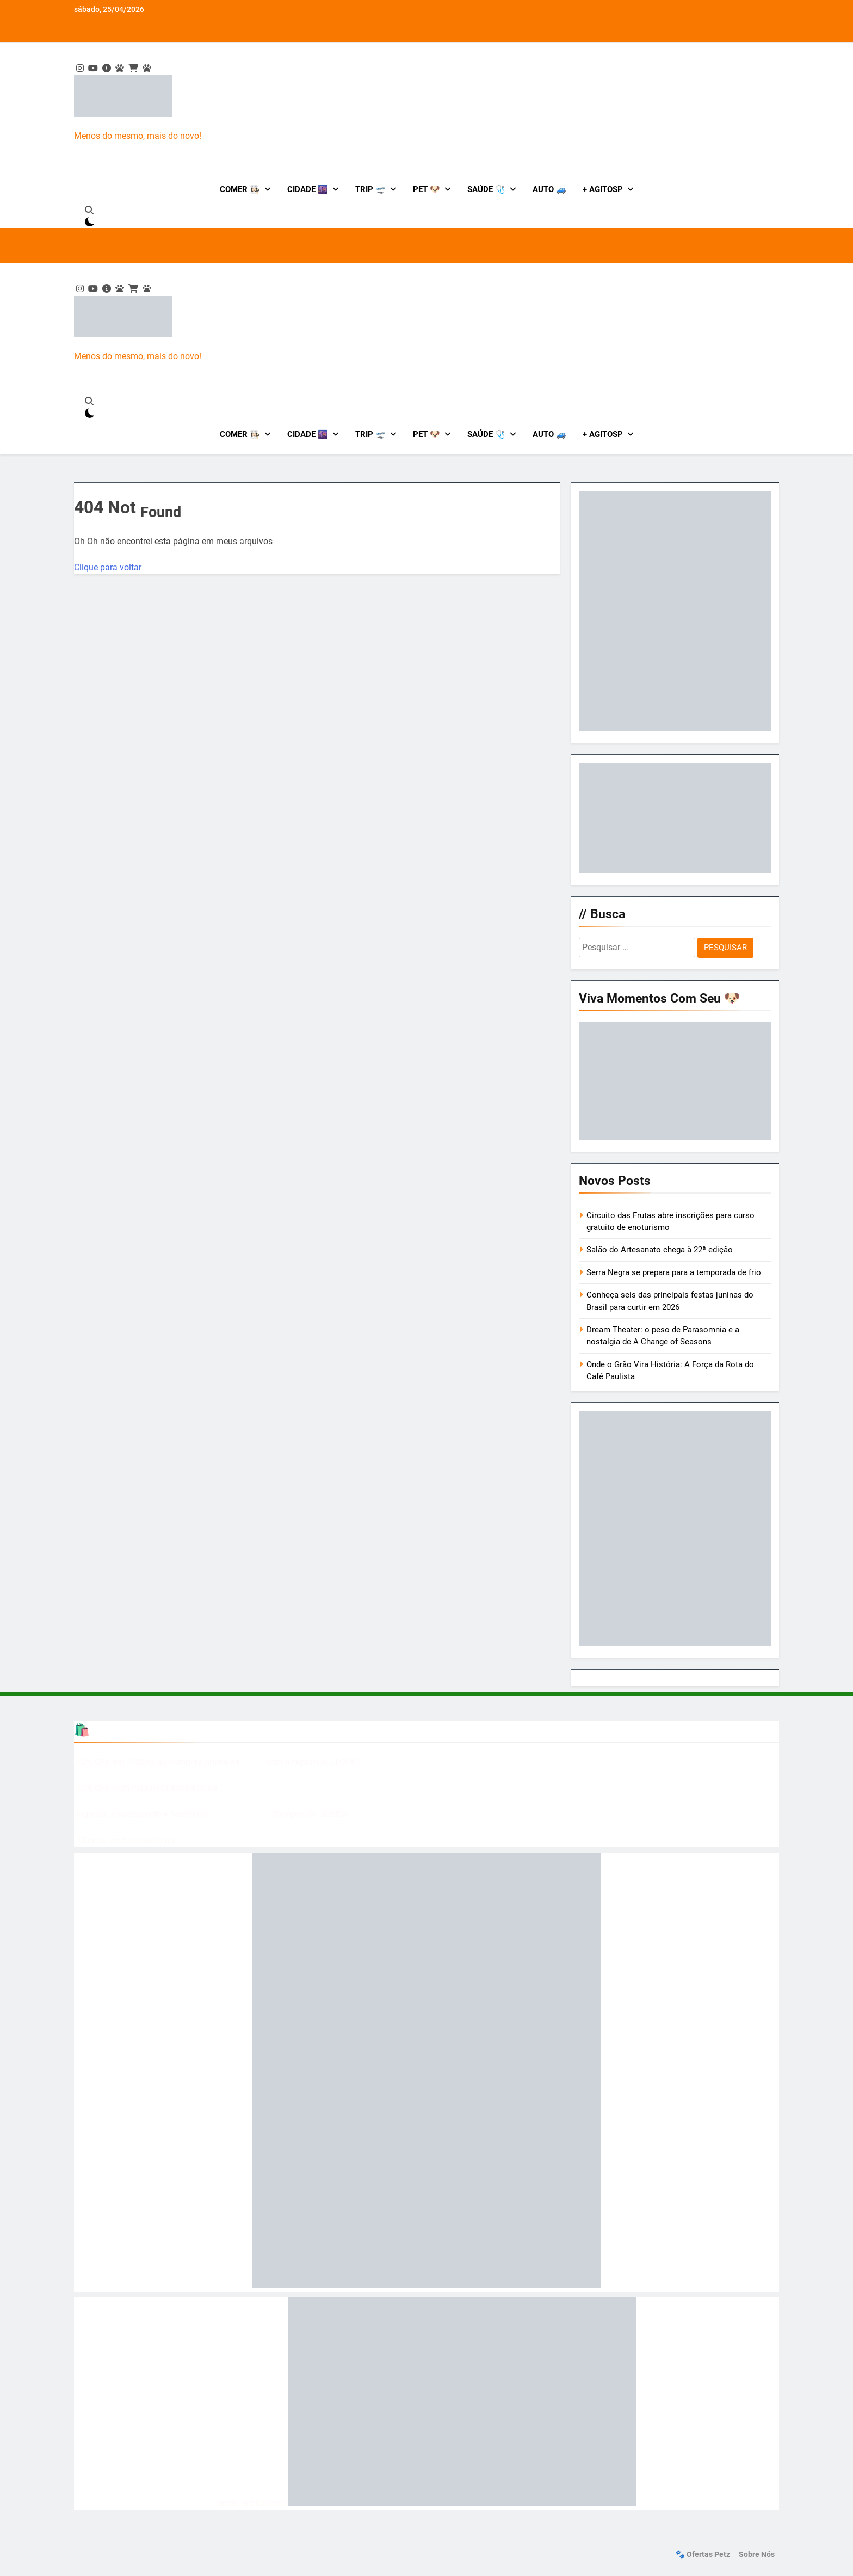  Describe the element at coordinates (603, 189) in the screenshot. I see `+ AgitoSP` at that location.